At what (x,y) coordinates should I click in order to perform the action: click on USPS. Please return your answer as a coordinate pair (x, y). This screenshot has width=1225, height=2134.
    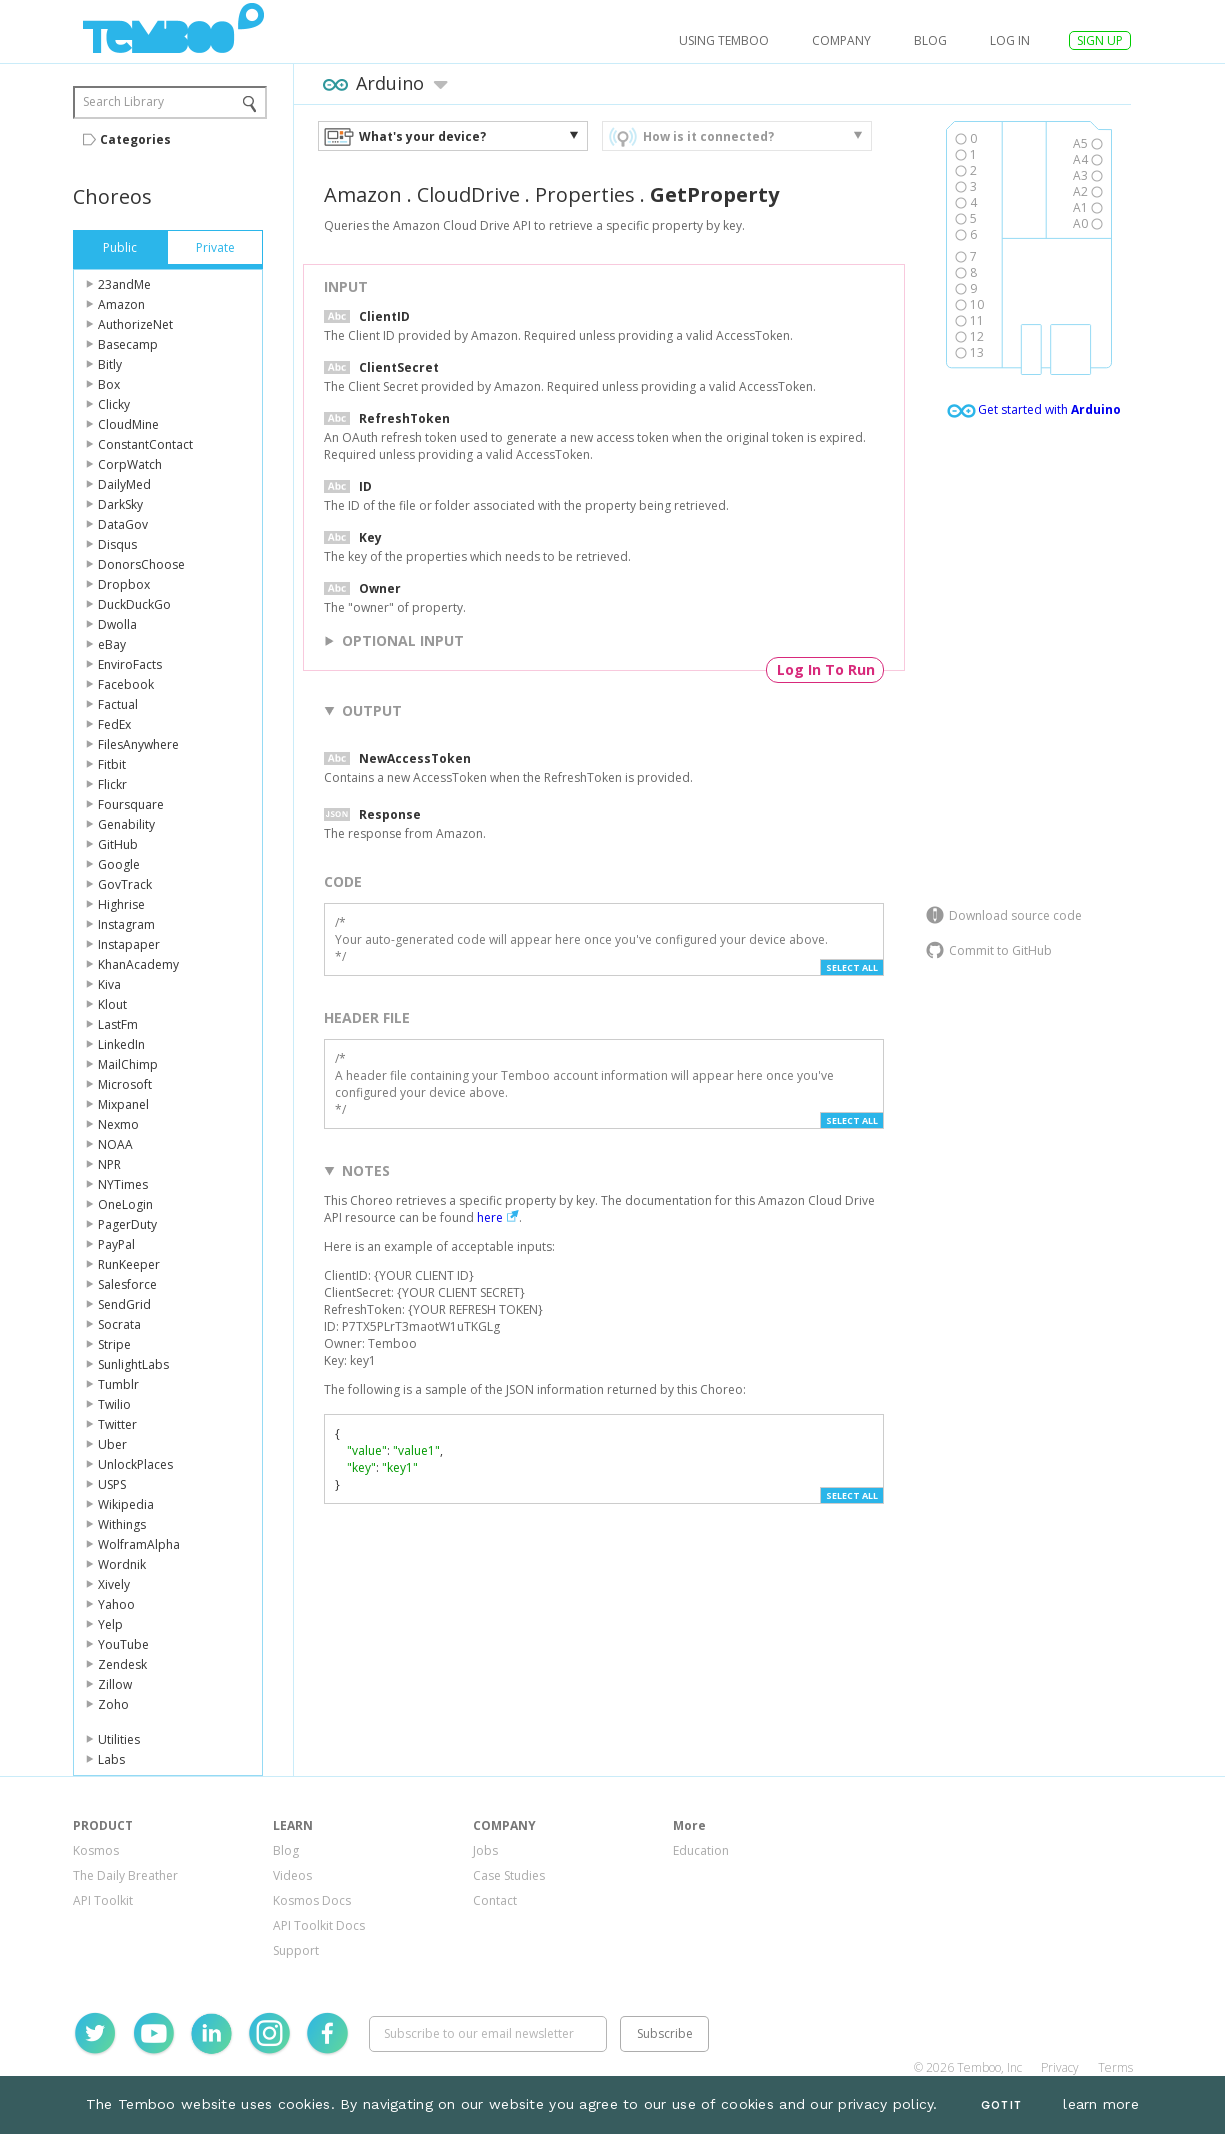
    Looking at the image, I should click on (112, 1484).